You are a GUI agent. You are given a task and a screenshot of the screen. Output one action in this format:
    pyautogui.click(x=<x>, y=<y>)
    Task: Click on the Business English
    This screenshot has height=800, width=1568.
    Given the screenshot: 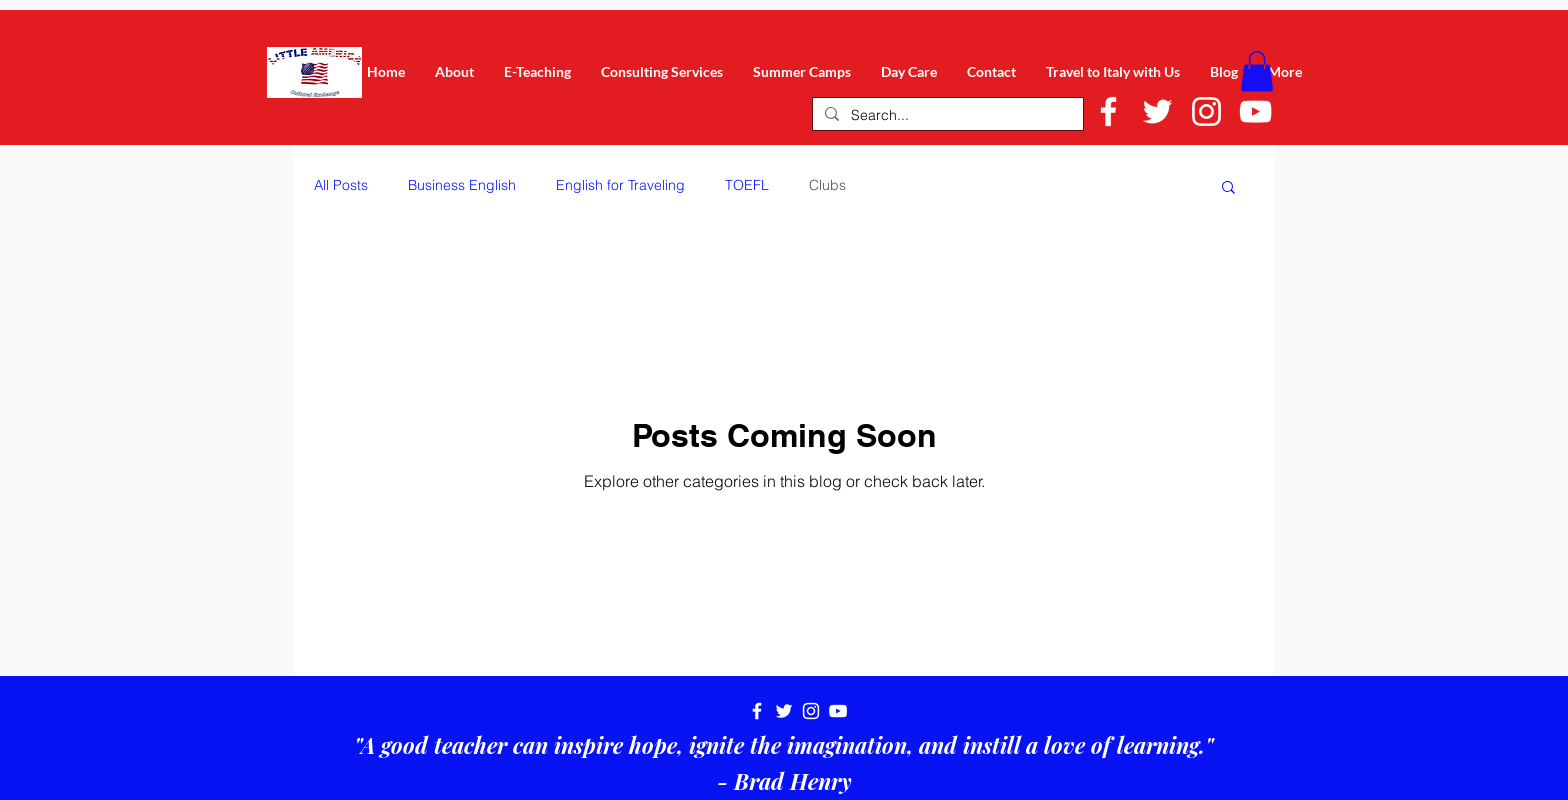 What is the action you would take?
    pyautogui.click(x=462, y=185)
    